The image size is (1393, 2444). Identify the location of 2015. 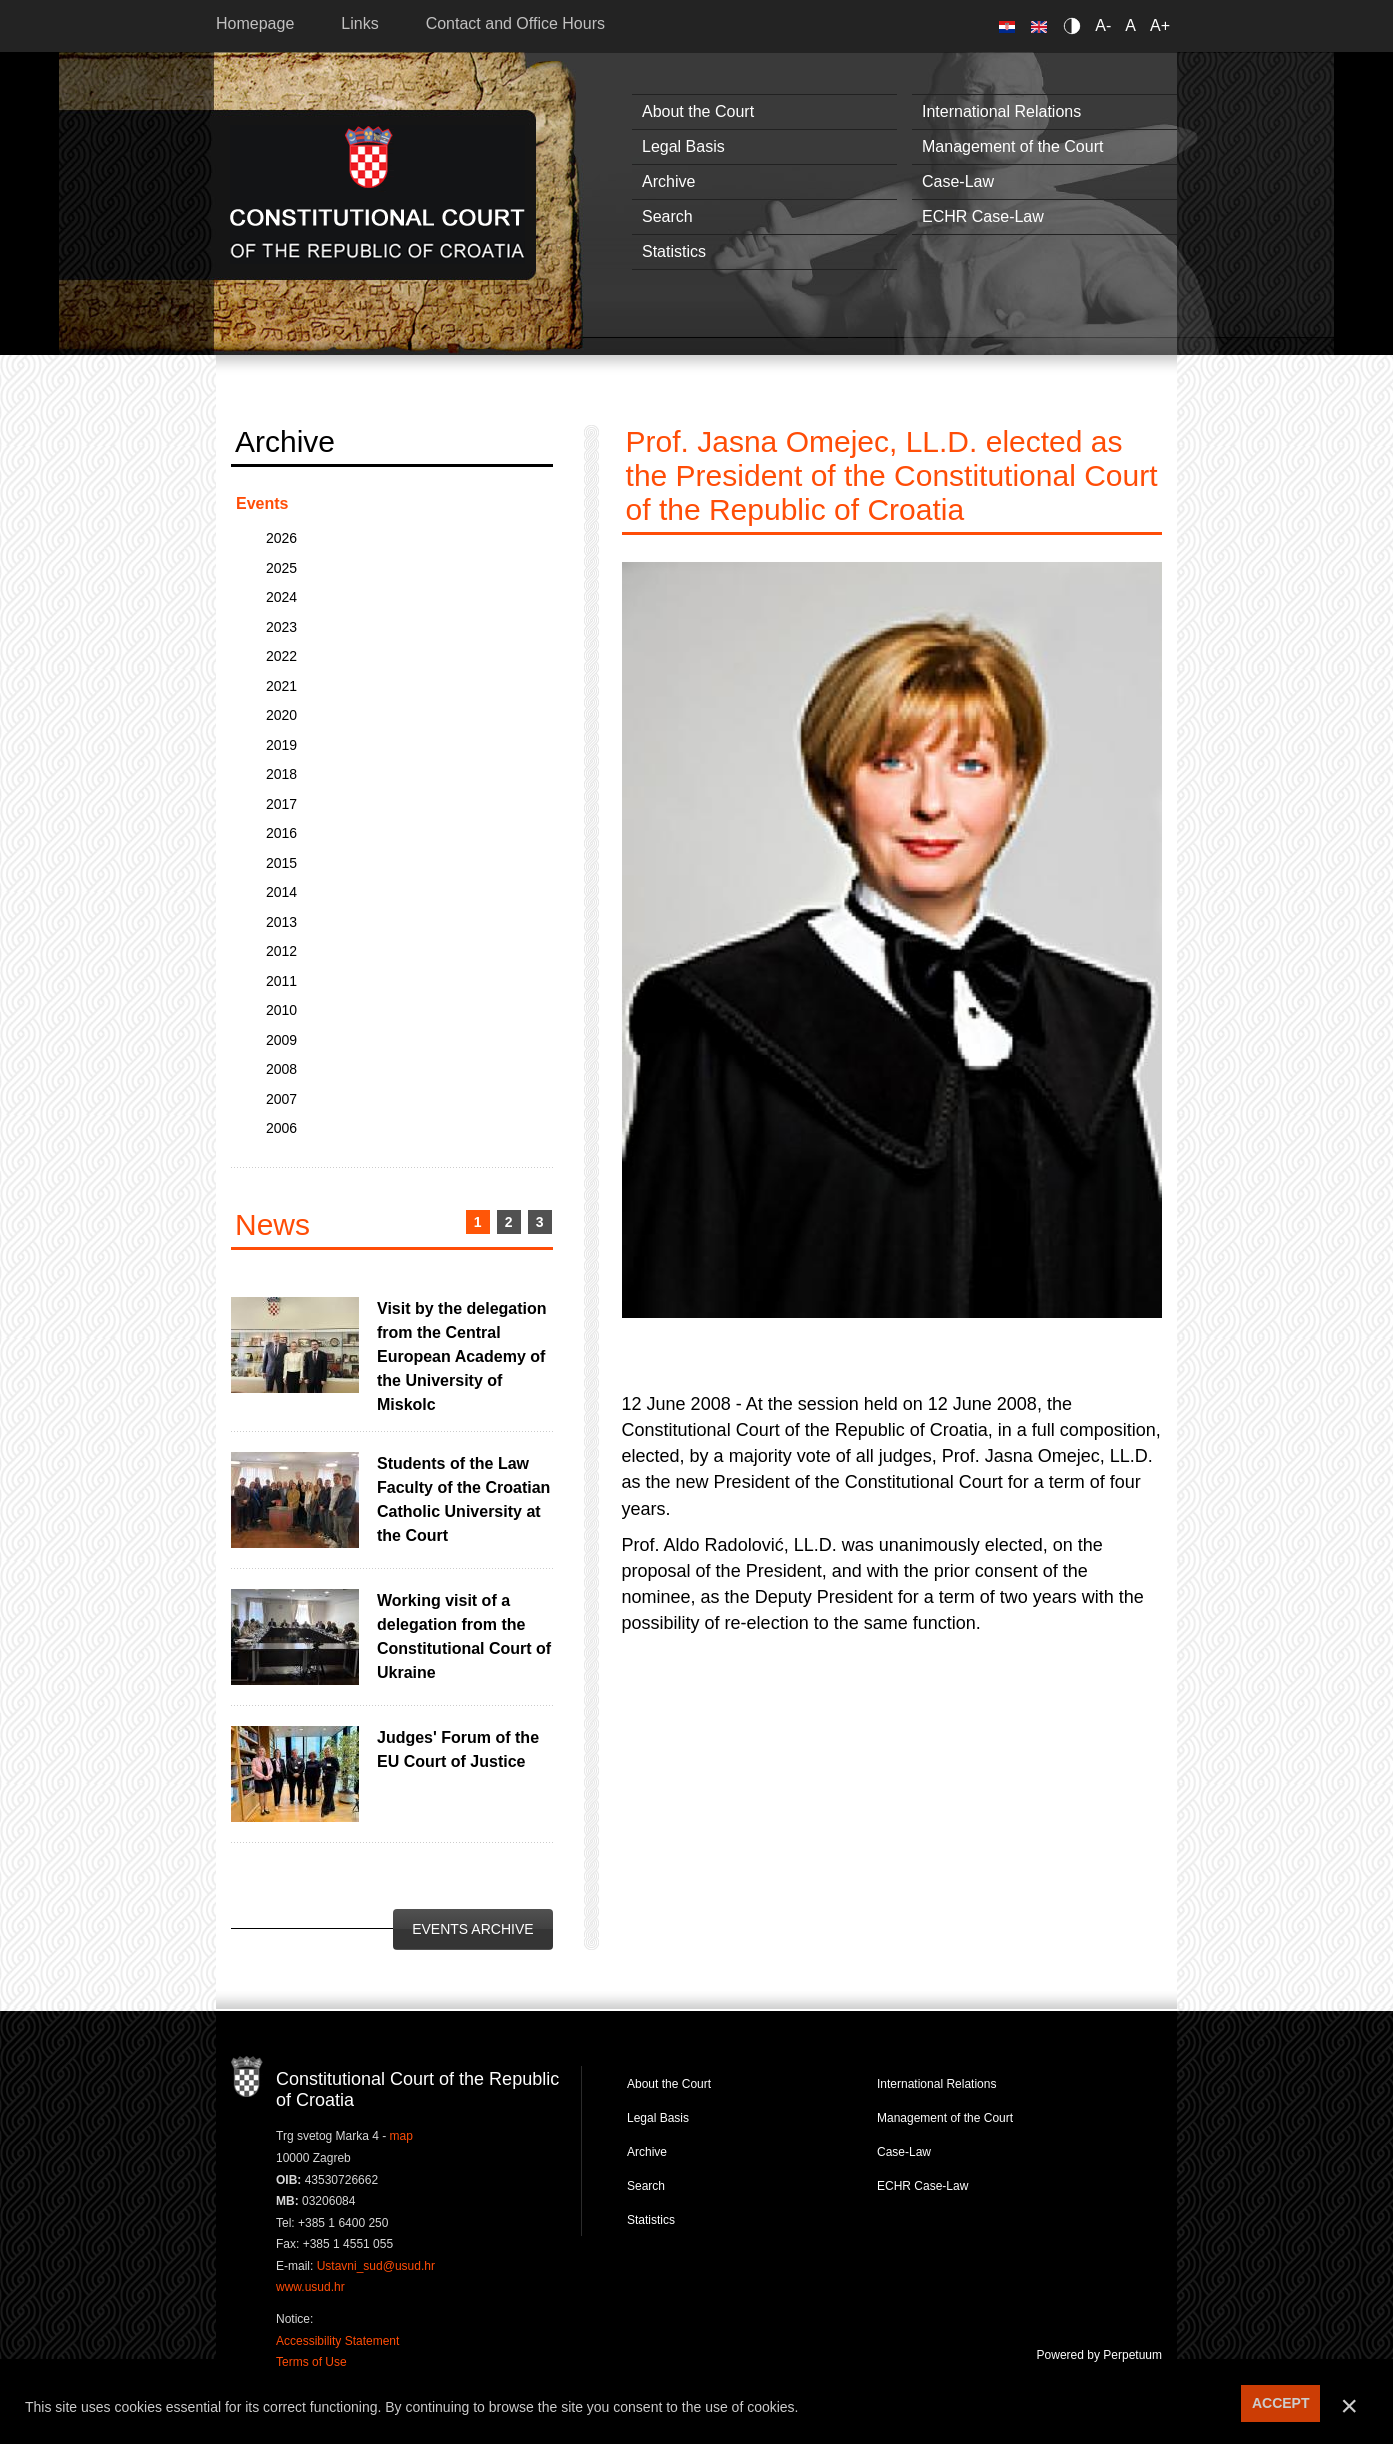
(281, 863).